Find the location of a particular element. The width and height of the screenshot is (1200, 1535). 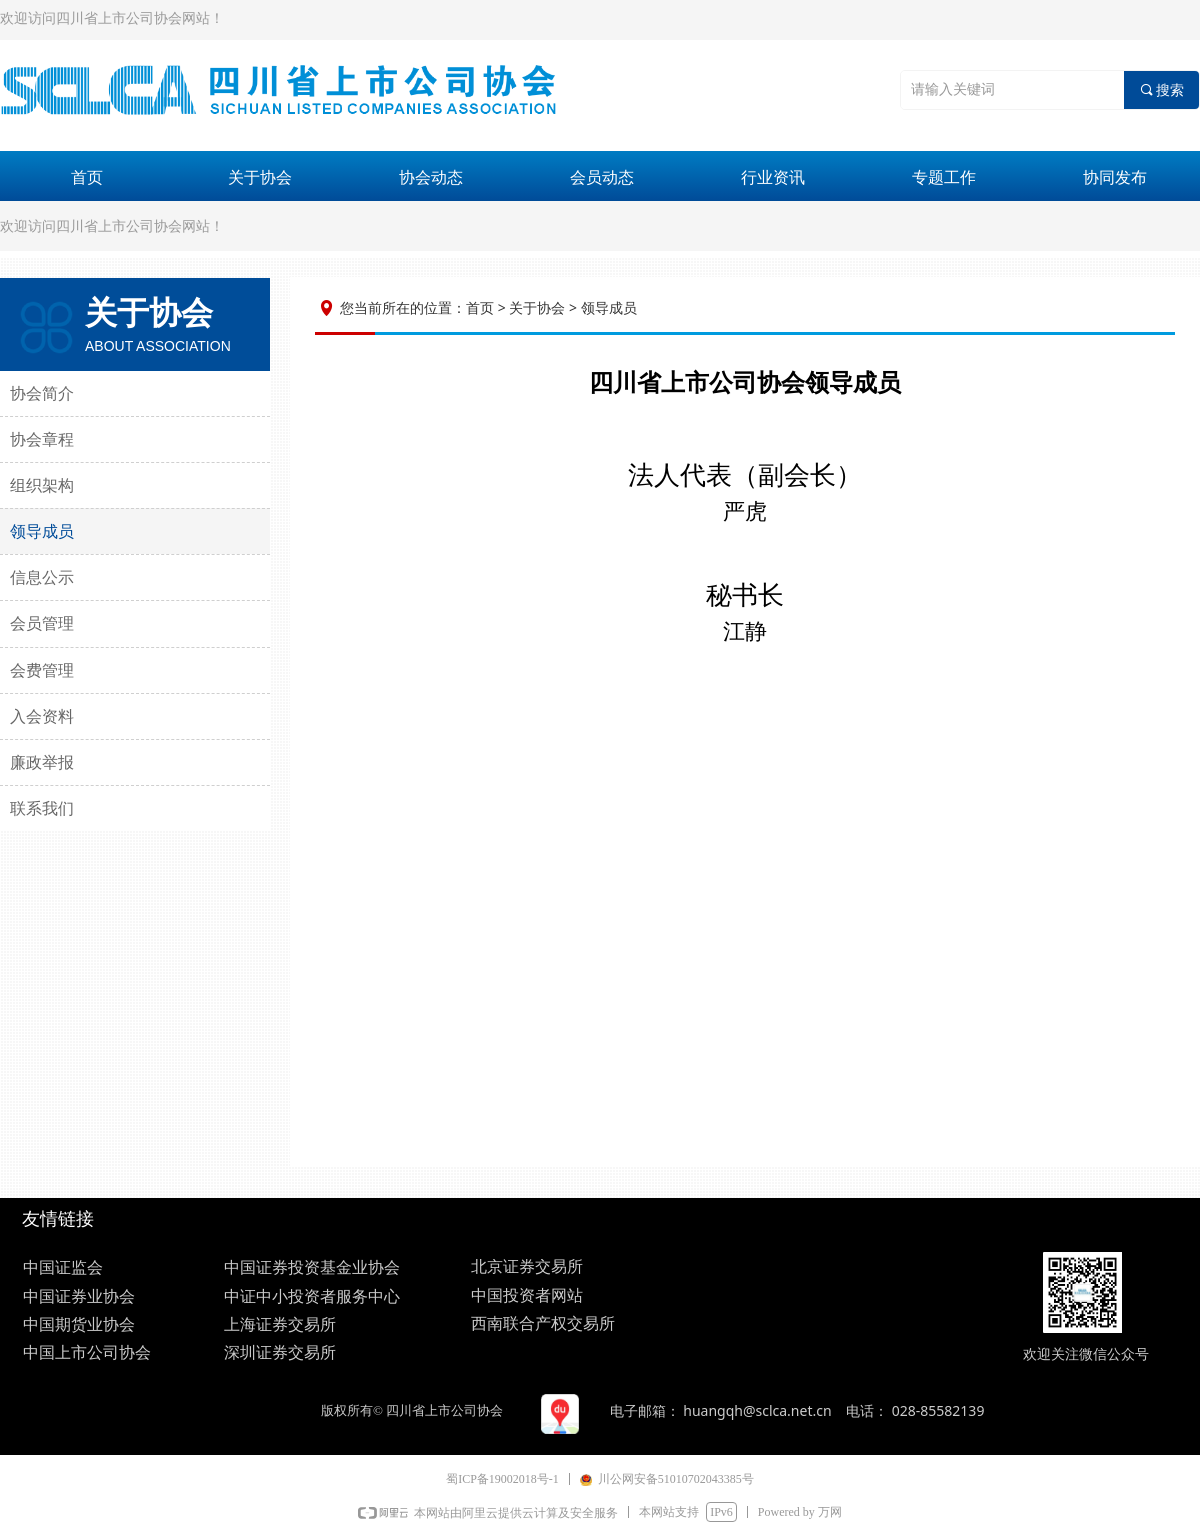

首页 is located at coordinates (87, 177).